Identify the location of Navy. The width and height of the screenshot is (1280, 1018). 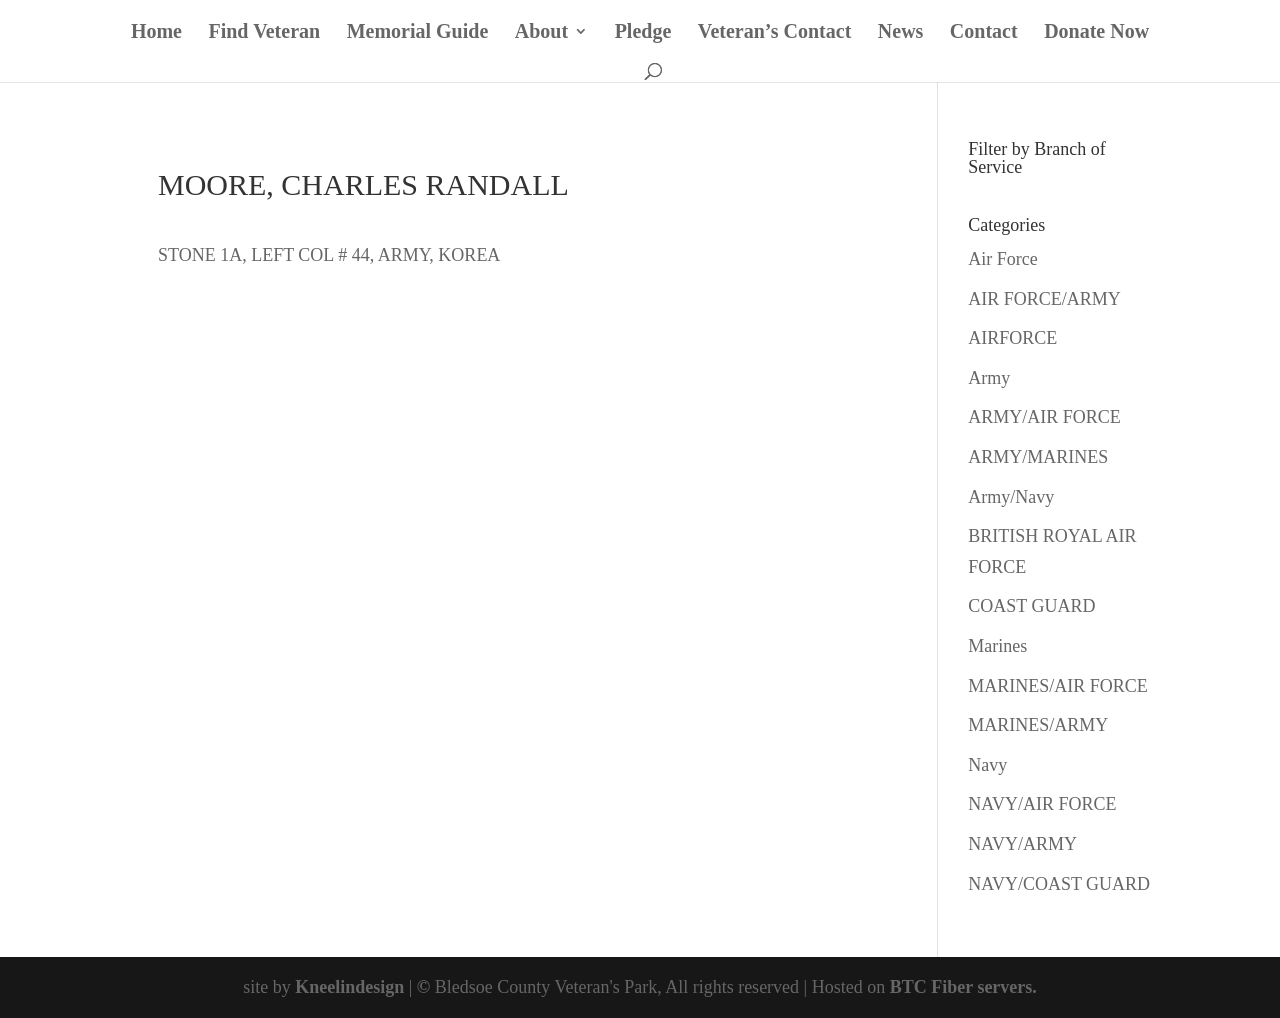
(987, 765).